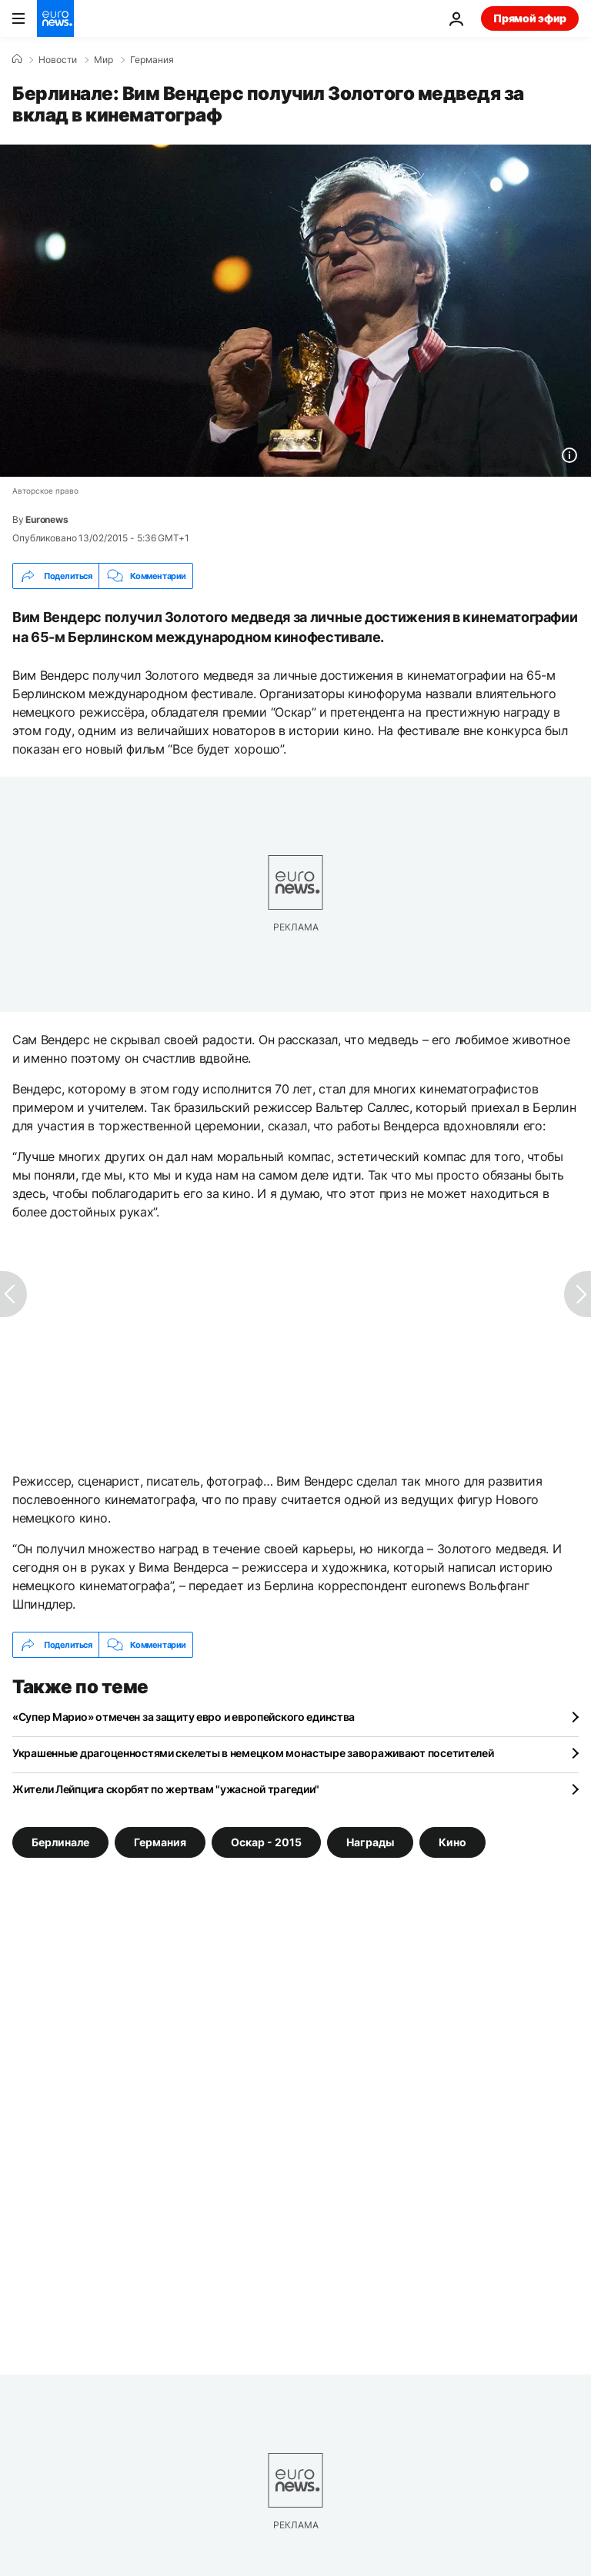  Describe the element at coordinates (160, 1842) in the screenshot. I see `Германия [Смотреть больше статей с тегом Германия]` at that location.